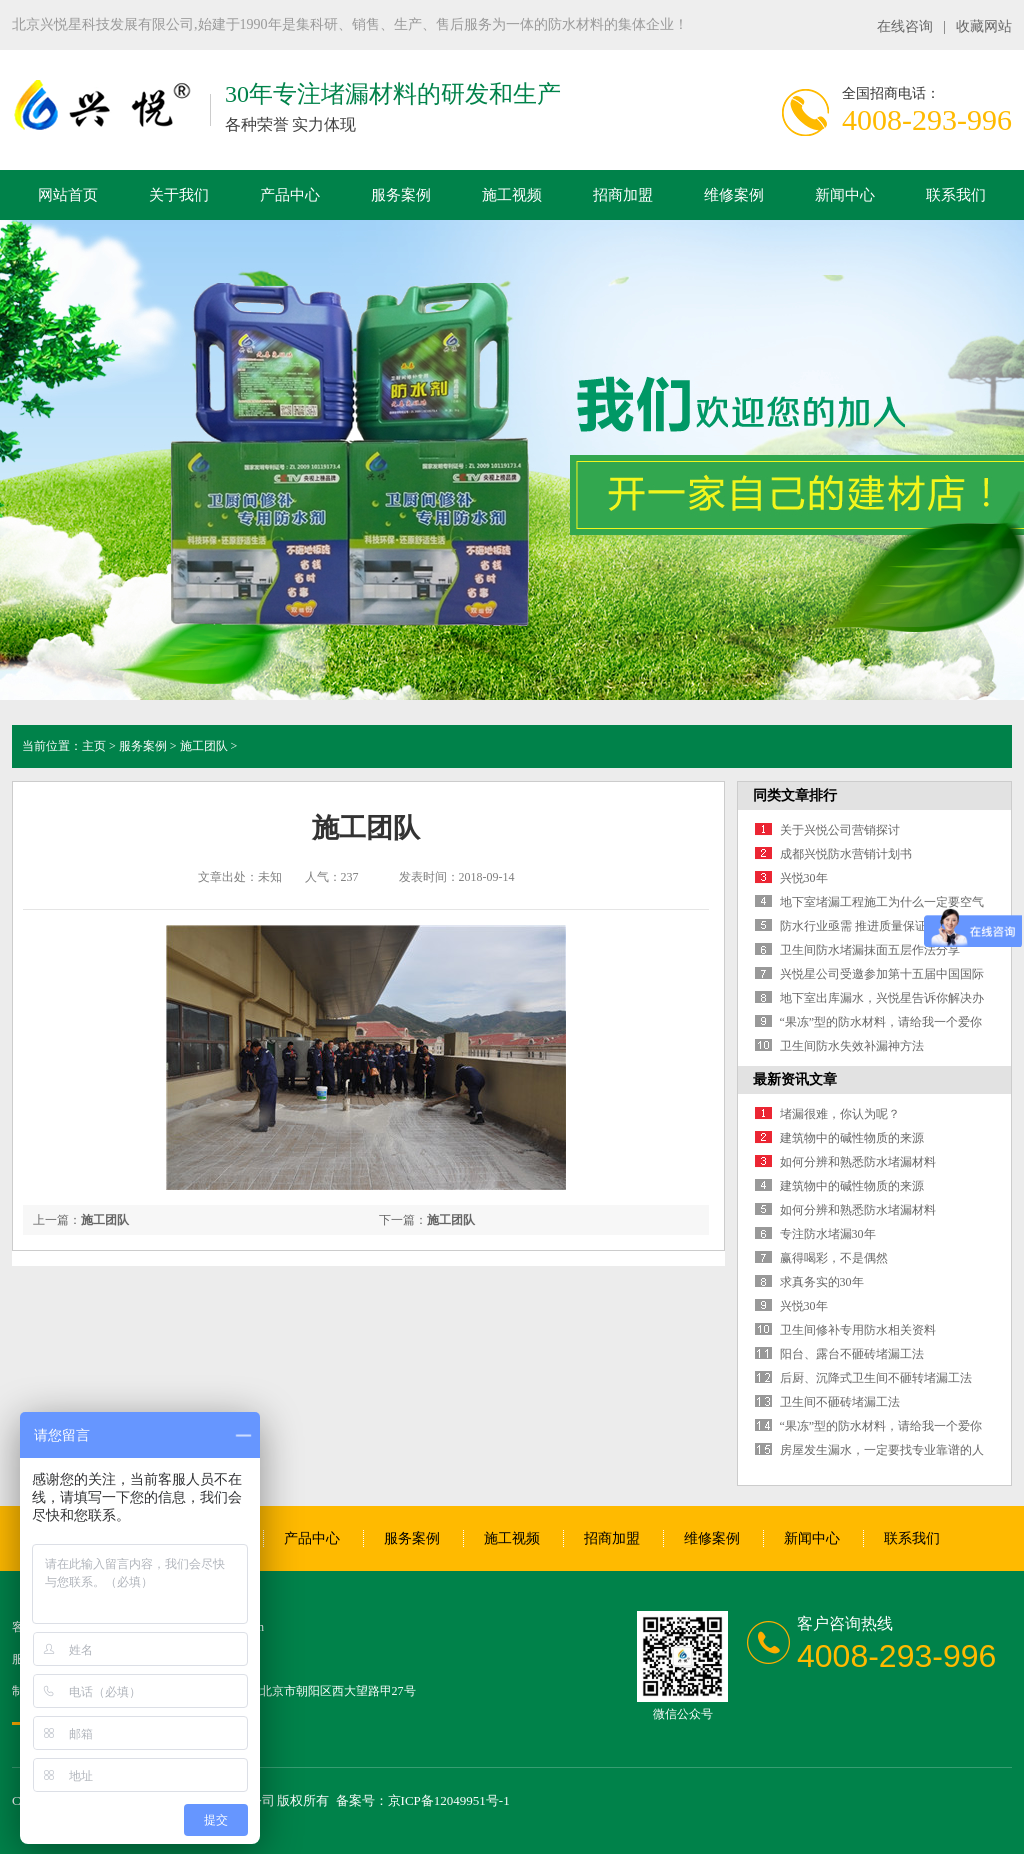 The height and width of the screenshot is (1854, 1024). I want to click on 防水行业亟需 推进质量保证保险, so click(865, 926).